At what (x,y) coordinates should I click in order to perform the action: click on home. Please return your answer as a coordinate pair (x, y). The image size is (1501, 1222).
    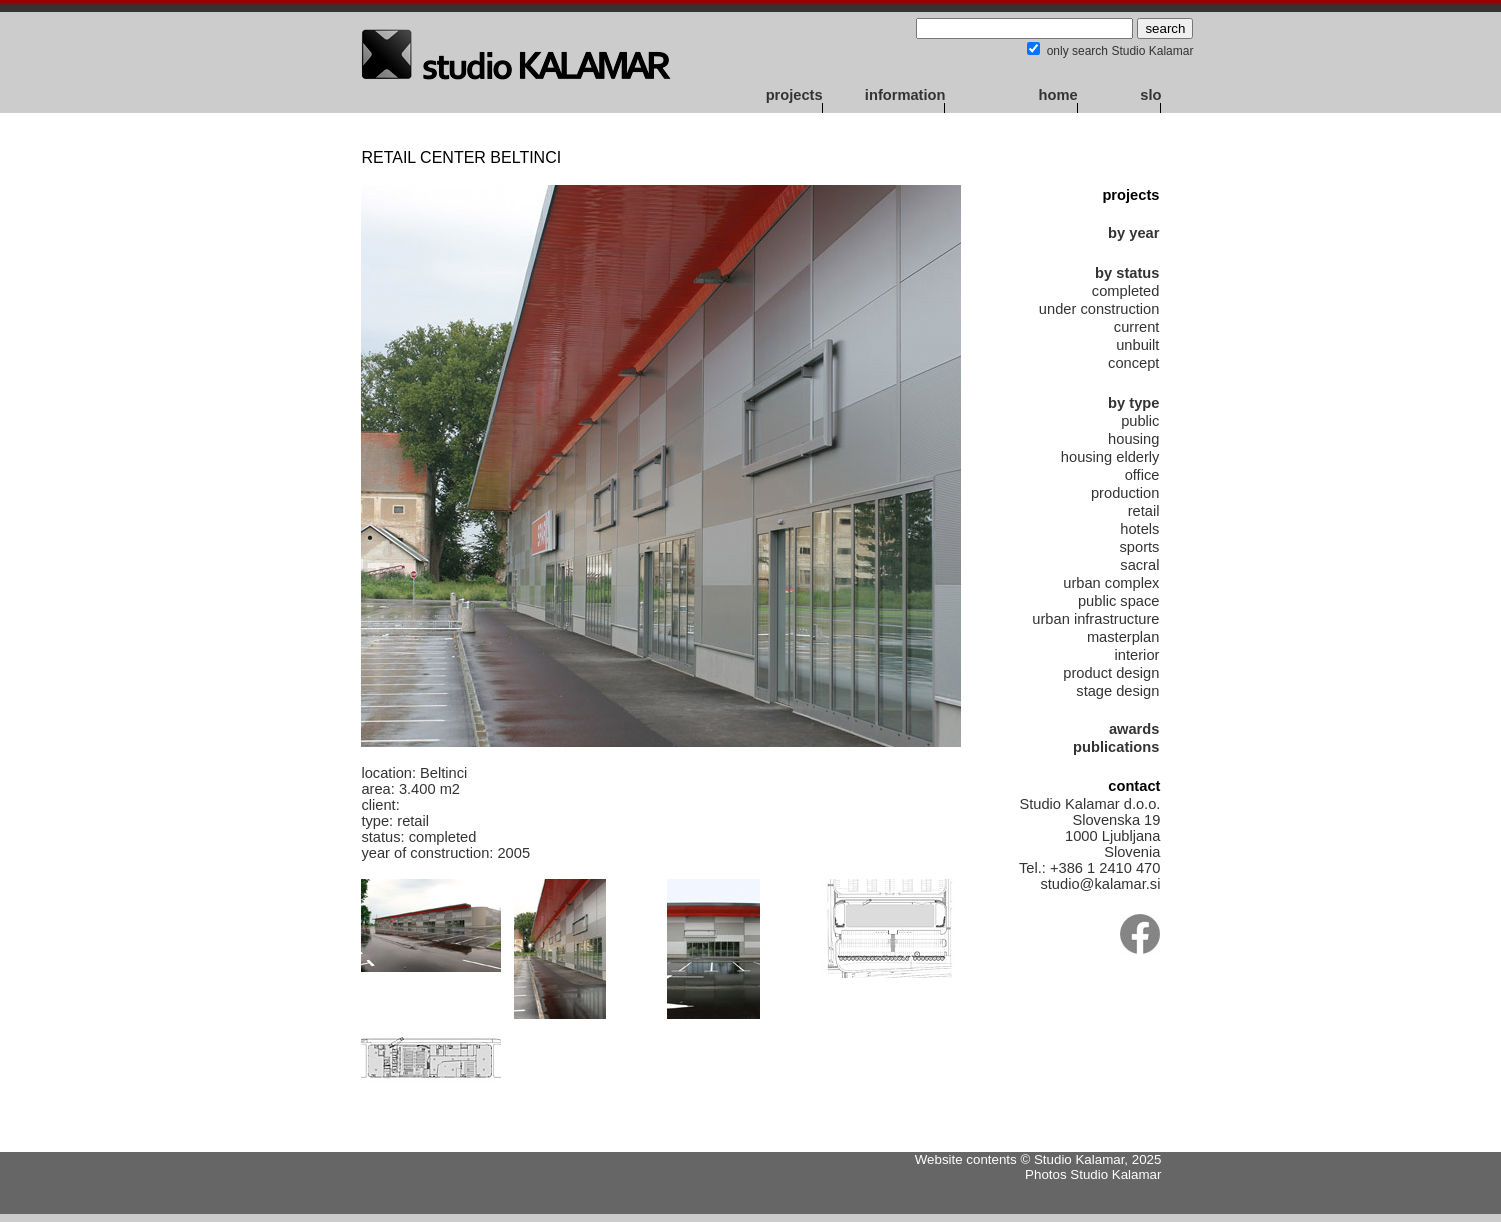
    Looking at the image, I should click on (1058, 95).